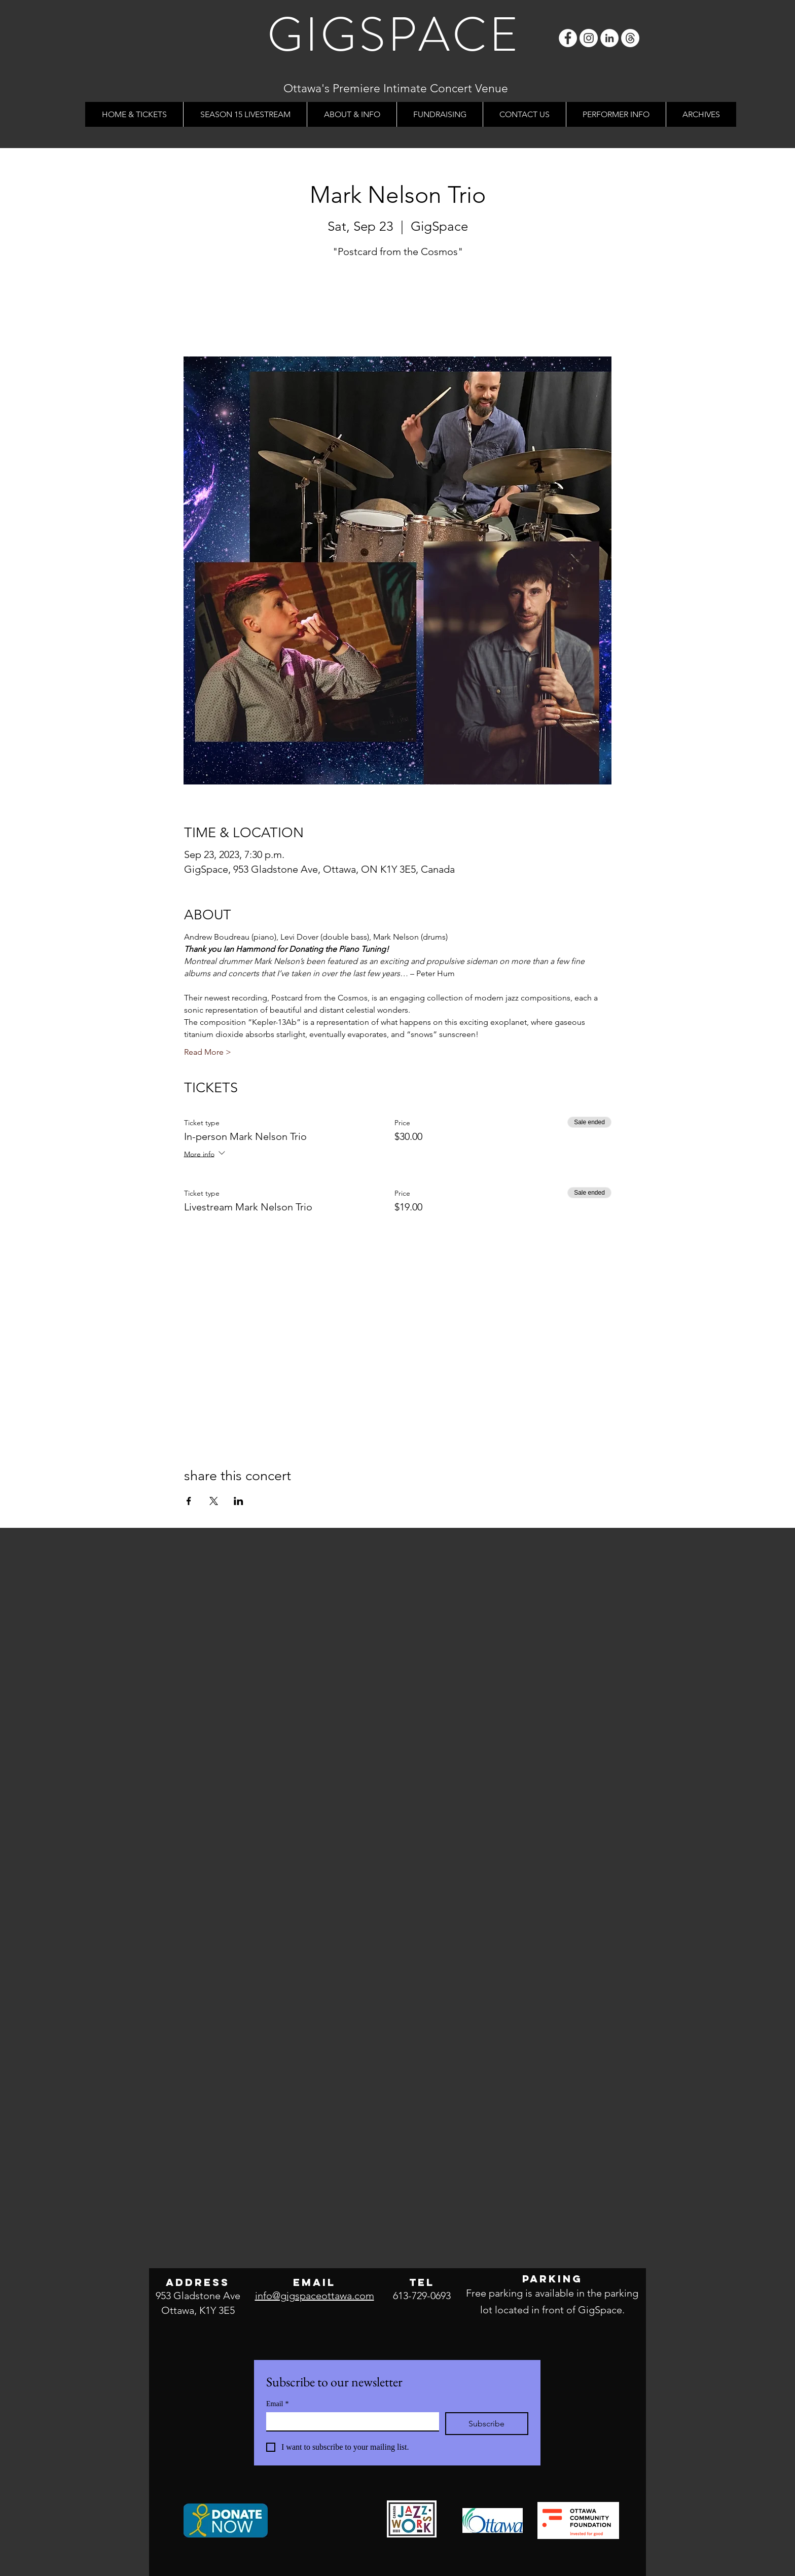 This screenshot has width=795, height=2576. Describe the element at coordinates (189, 1501) in the screenshot. I see `[Share event on Facebook]` at that location.